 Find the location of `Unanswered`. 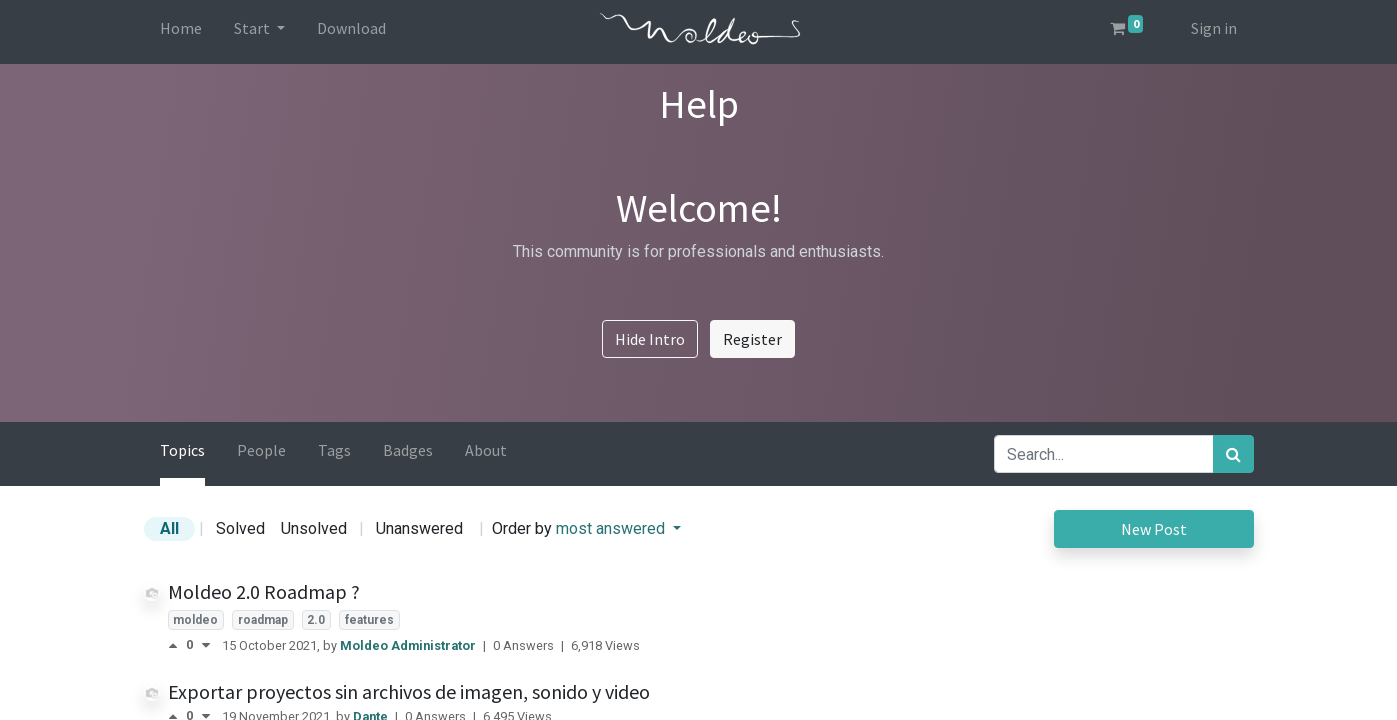

Unanswered is located at coordinates (419, 528).